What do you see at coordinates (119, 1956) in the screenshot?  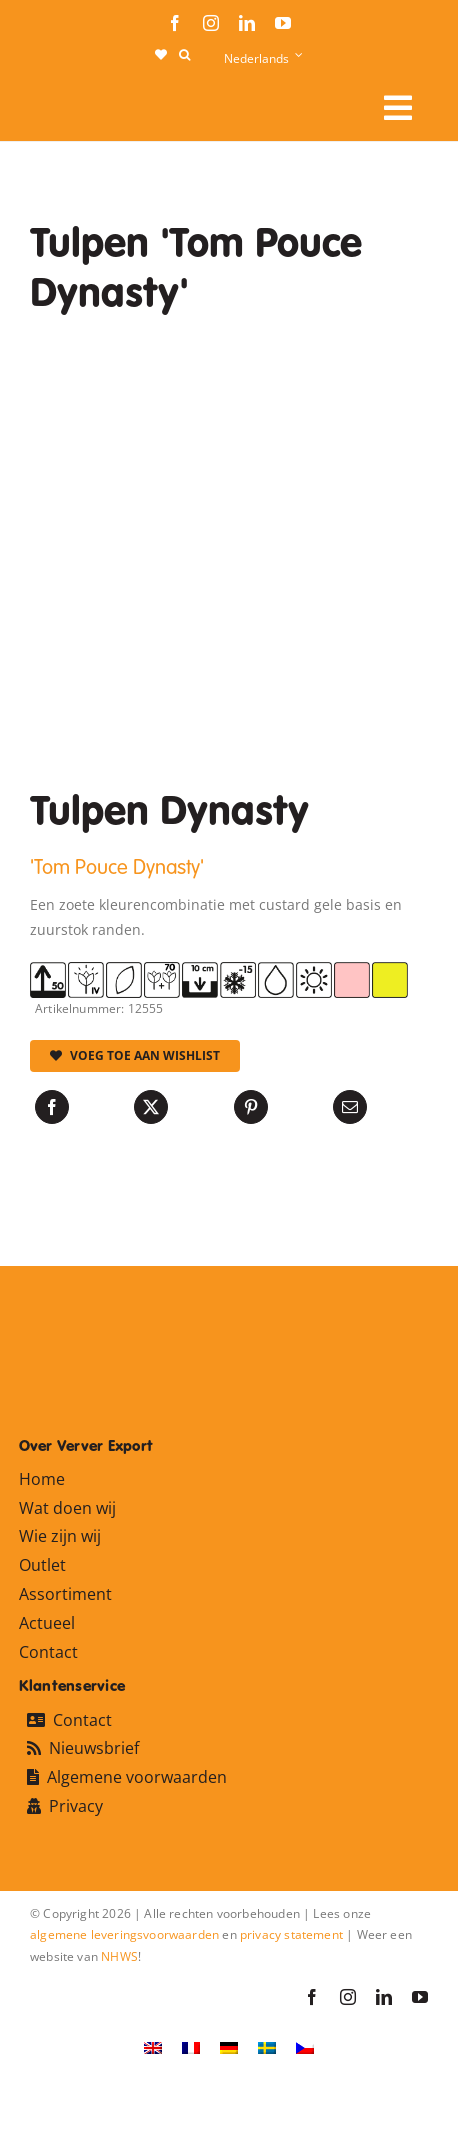 I see `NHWS` at bounding box center [119, 1956].